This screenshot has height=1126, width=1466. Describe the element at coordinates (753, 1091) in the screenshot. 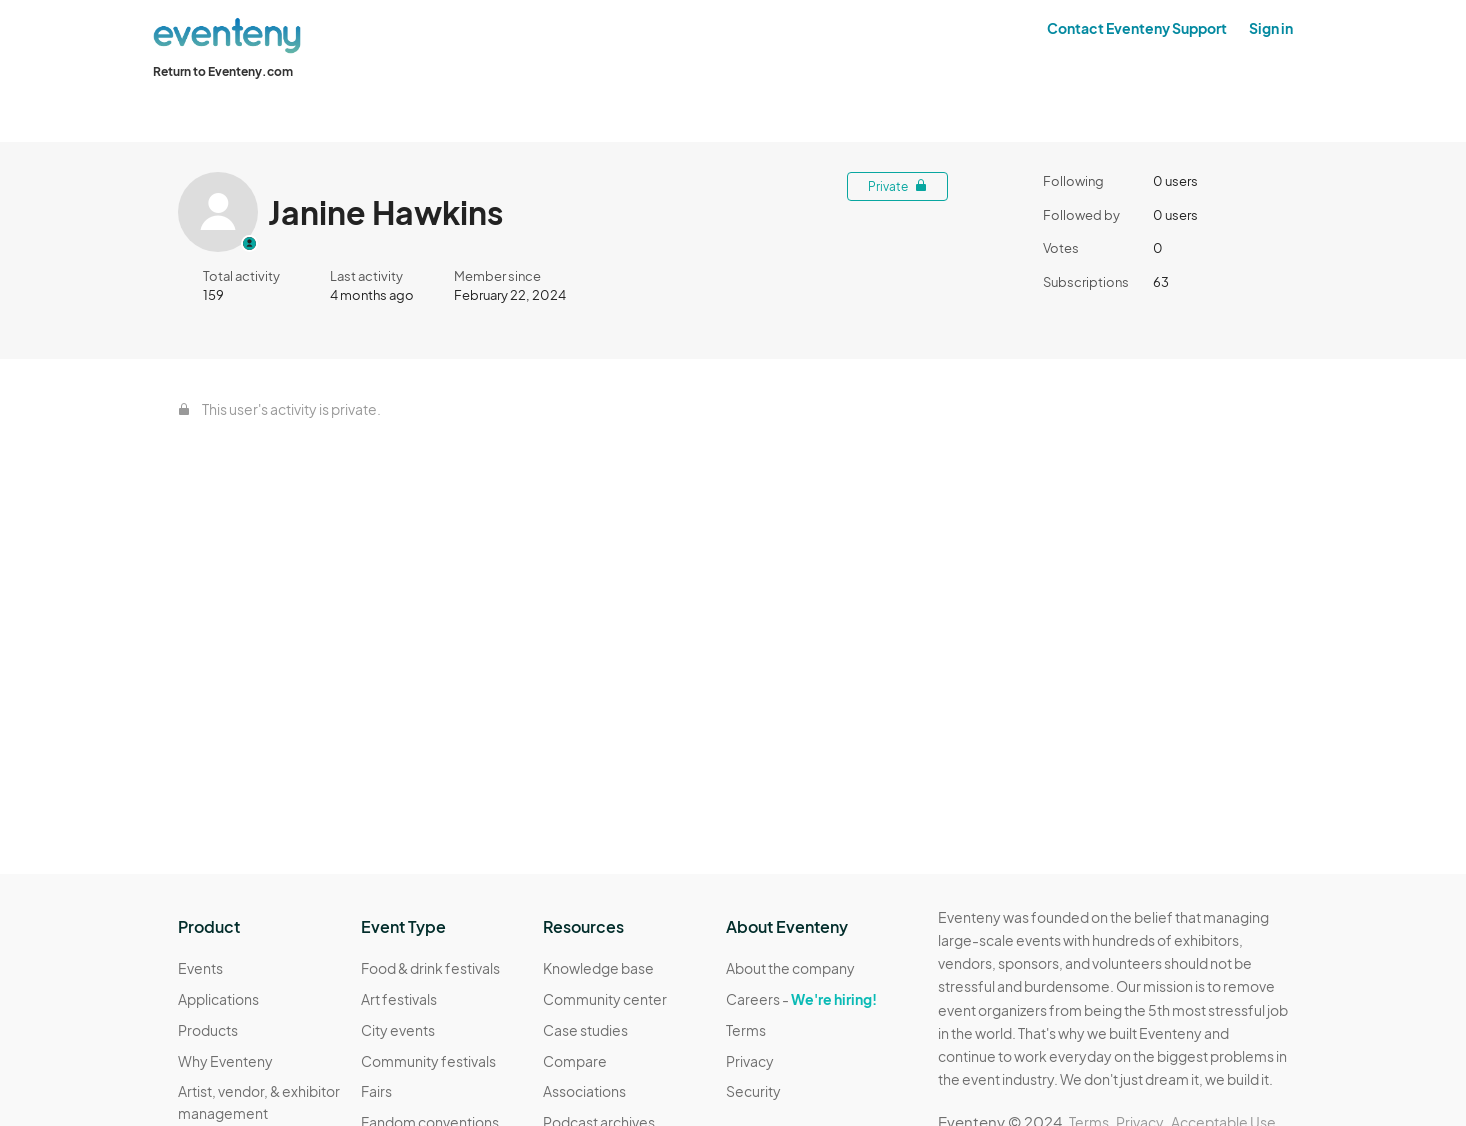

I see `Security` at that location.